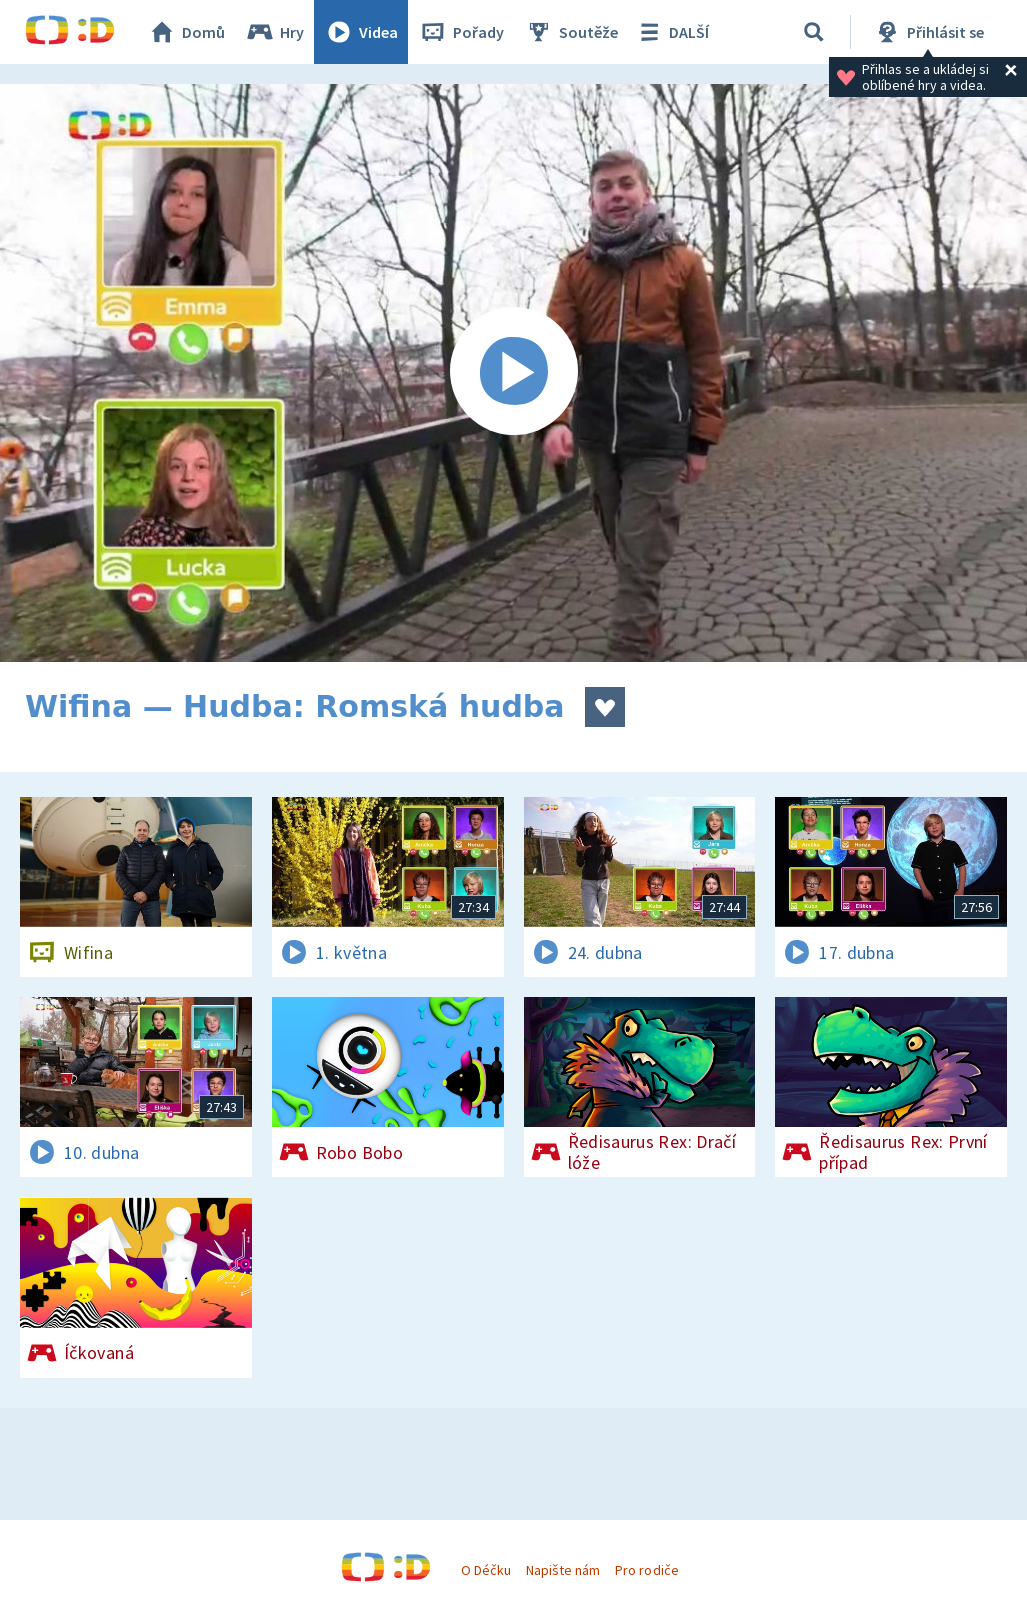 Image resolution: width=1027 pixels, height=1614 pixels. What do you see at coordinates (646, 1570) in the screenshot?
I see `Pro rodiče` at bounding box center [646, 1570].